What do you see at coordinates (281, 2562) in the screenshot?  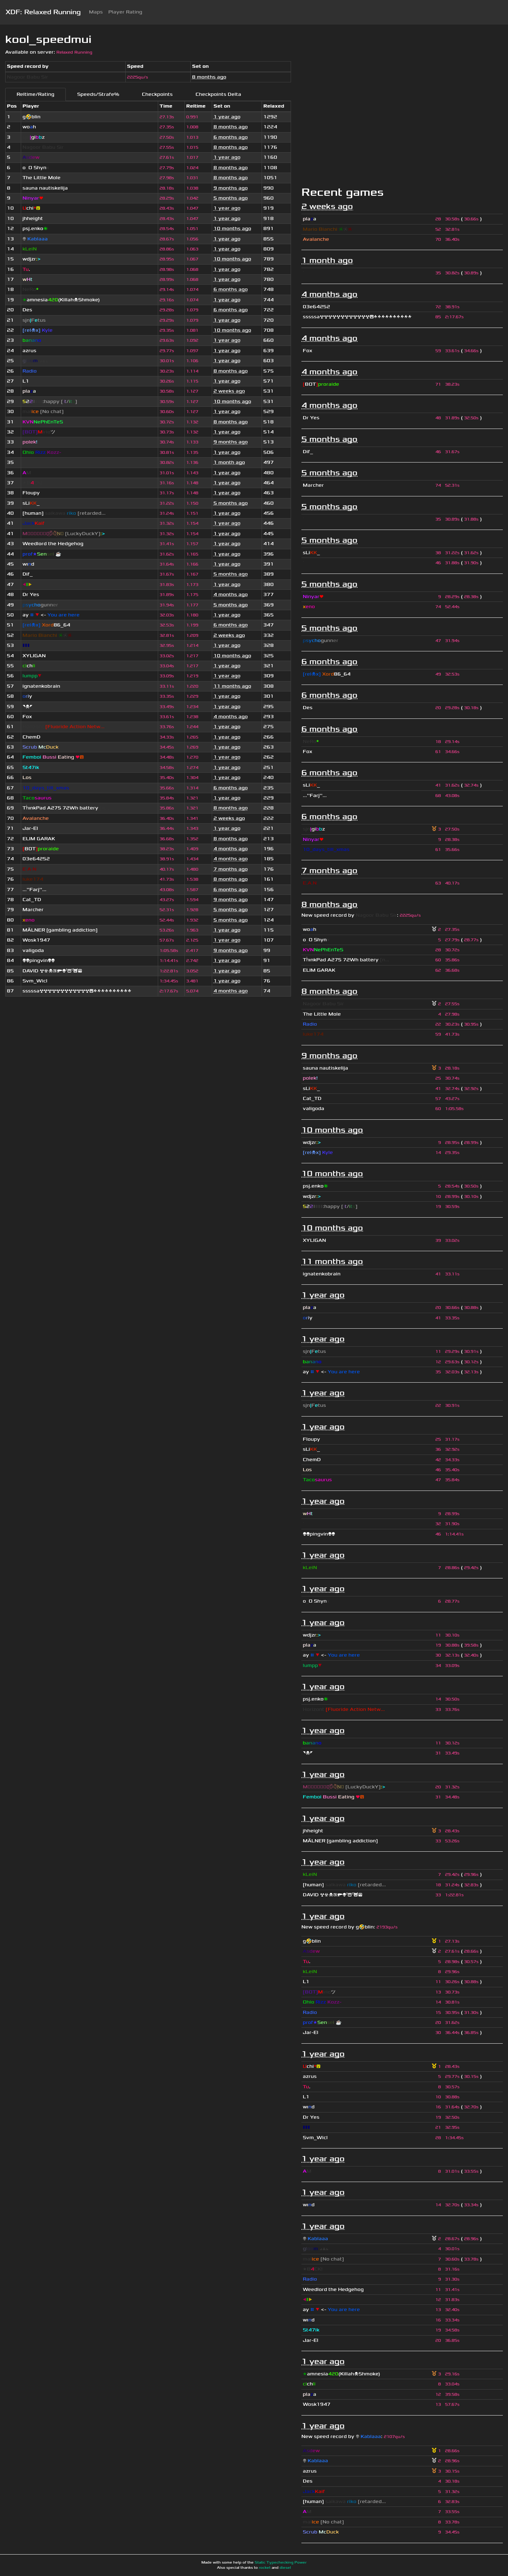 I see `Static Typechecking Power` at bounding box center [281, 2562].